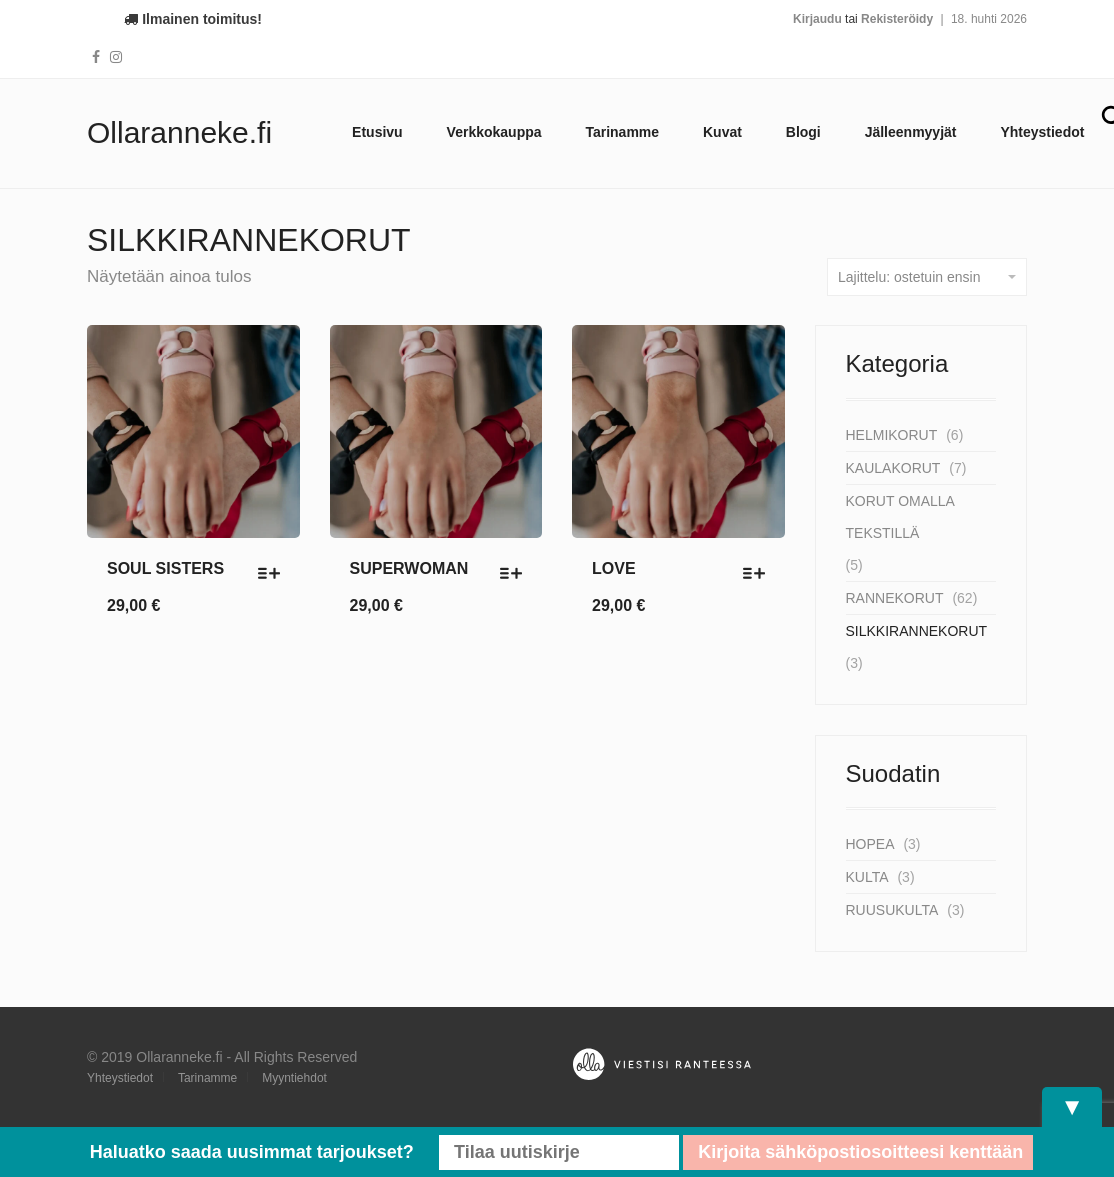 The height and width of the screenshot is (1177, 1114). Describe the element at coordinates (803, 132) in the screenshot. I see `Blogi` at that location.